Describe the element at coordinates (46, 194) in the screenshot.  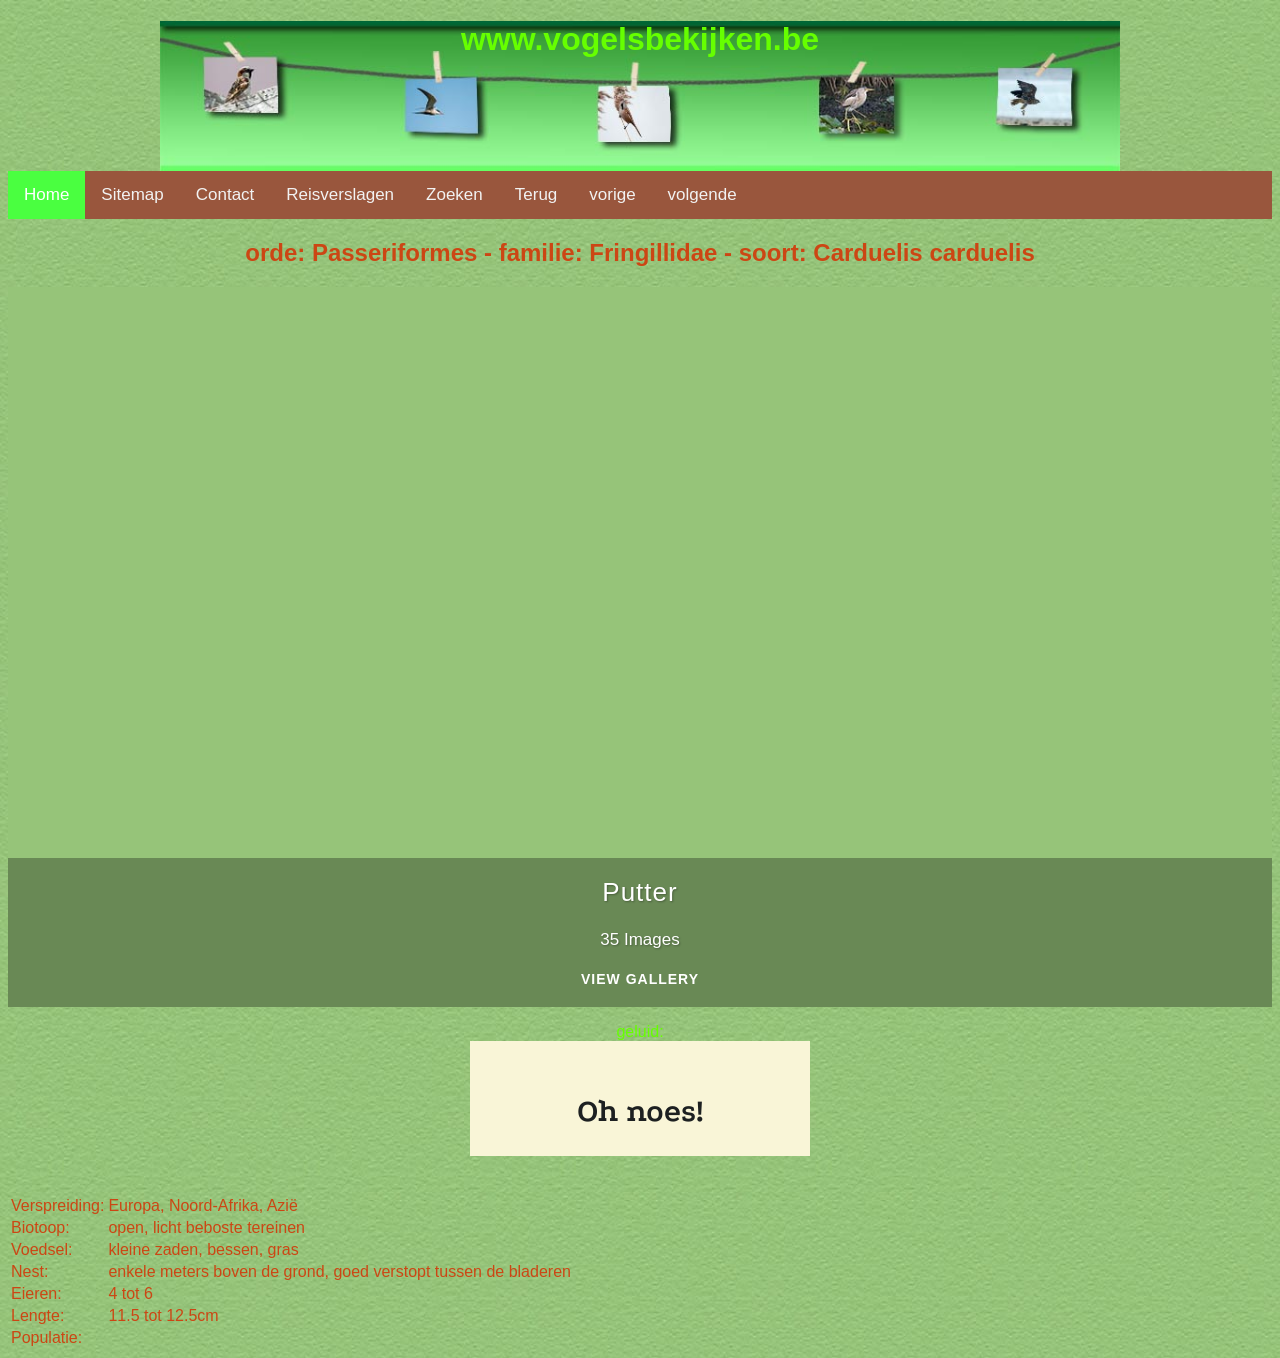
I see `Home` at that location.